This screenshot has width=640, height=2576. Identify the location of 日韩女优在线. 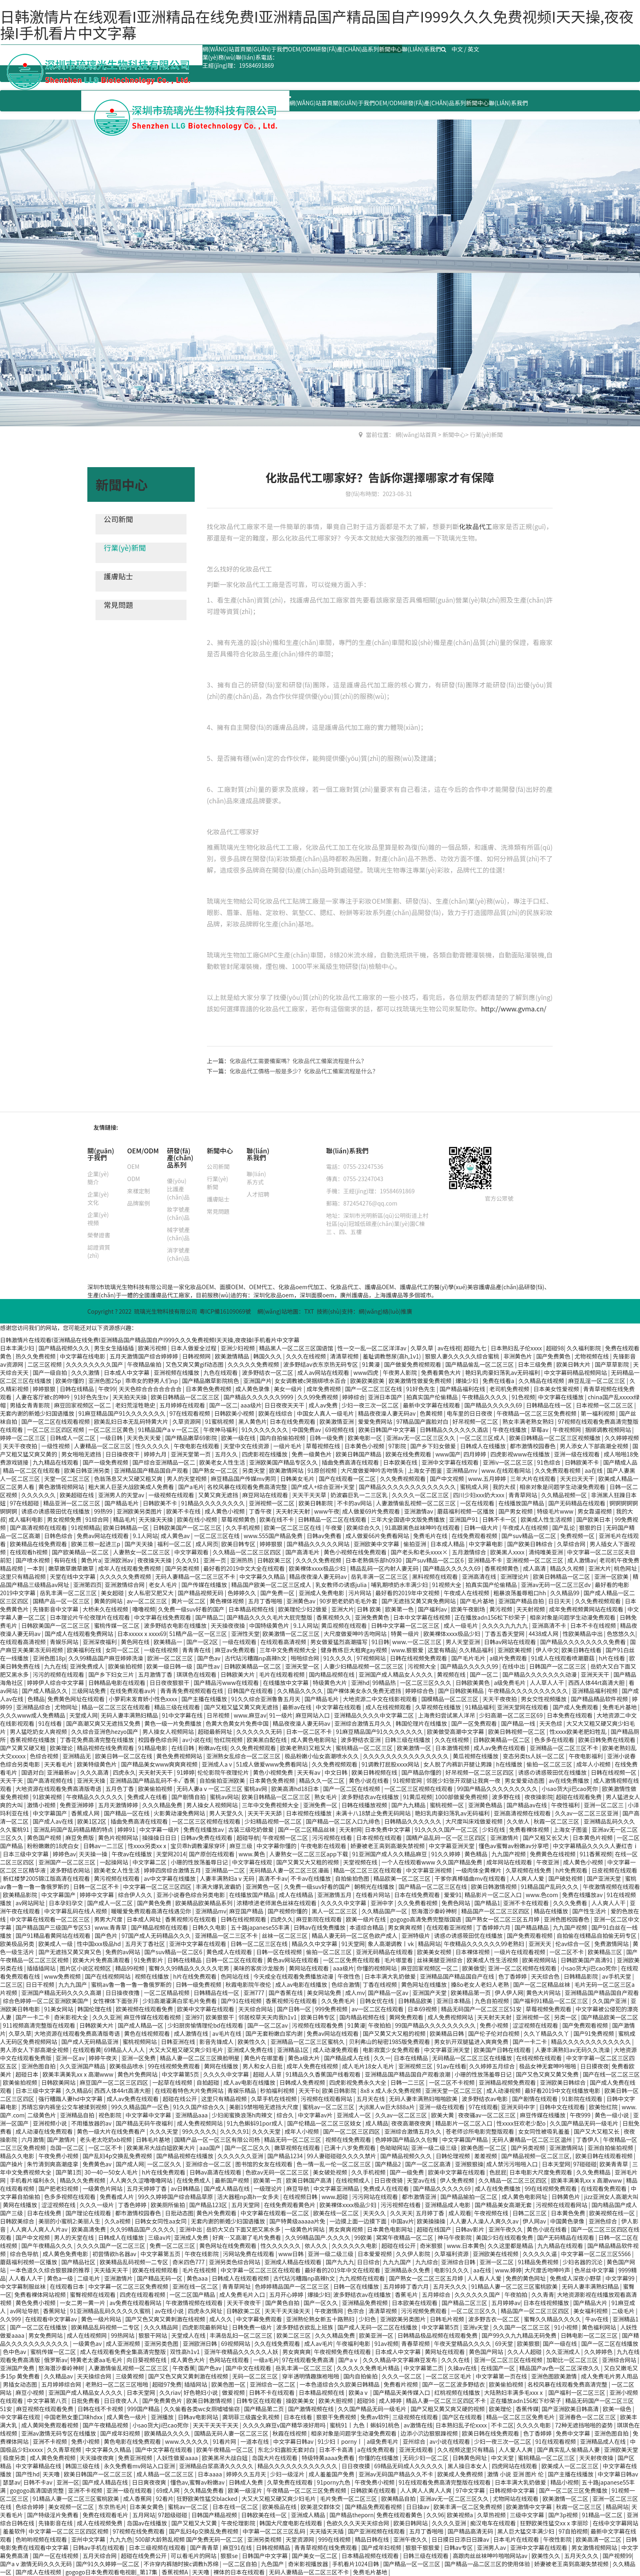
(377, 2001).